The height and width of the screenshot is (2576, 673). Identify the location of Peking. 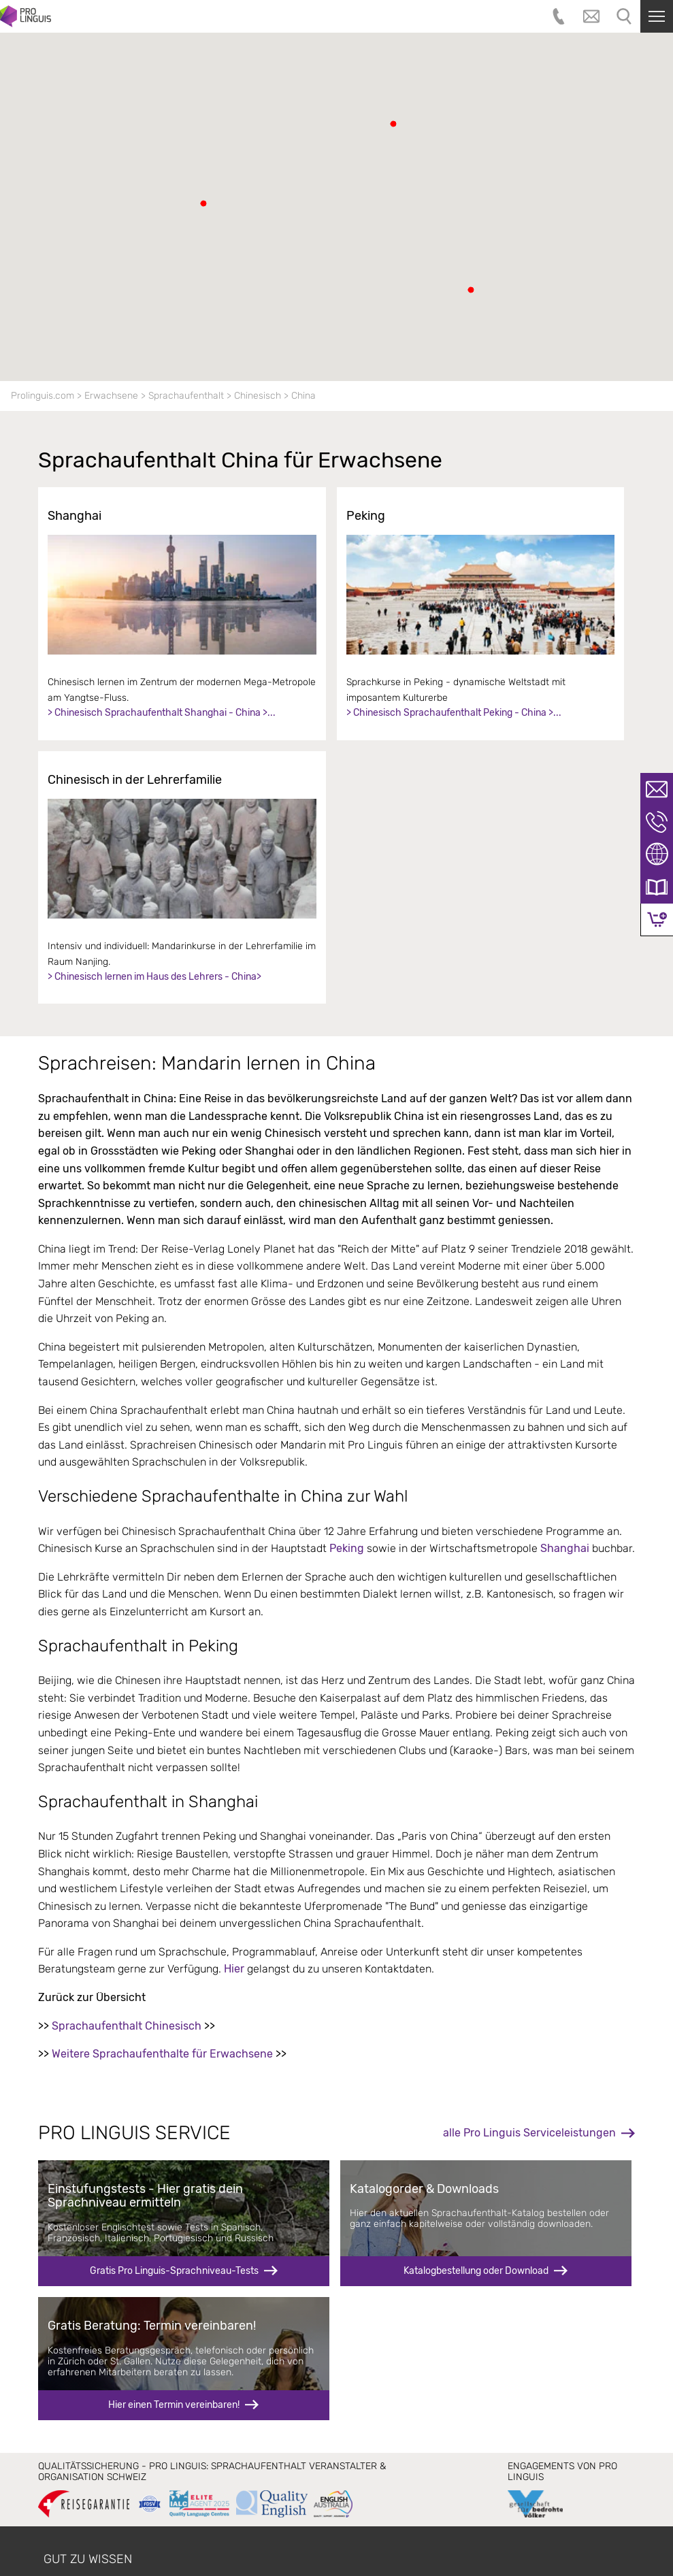
(346, 1548).